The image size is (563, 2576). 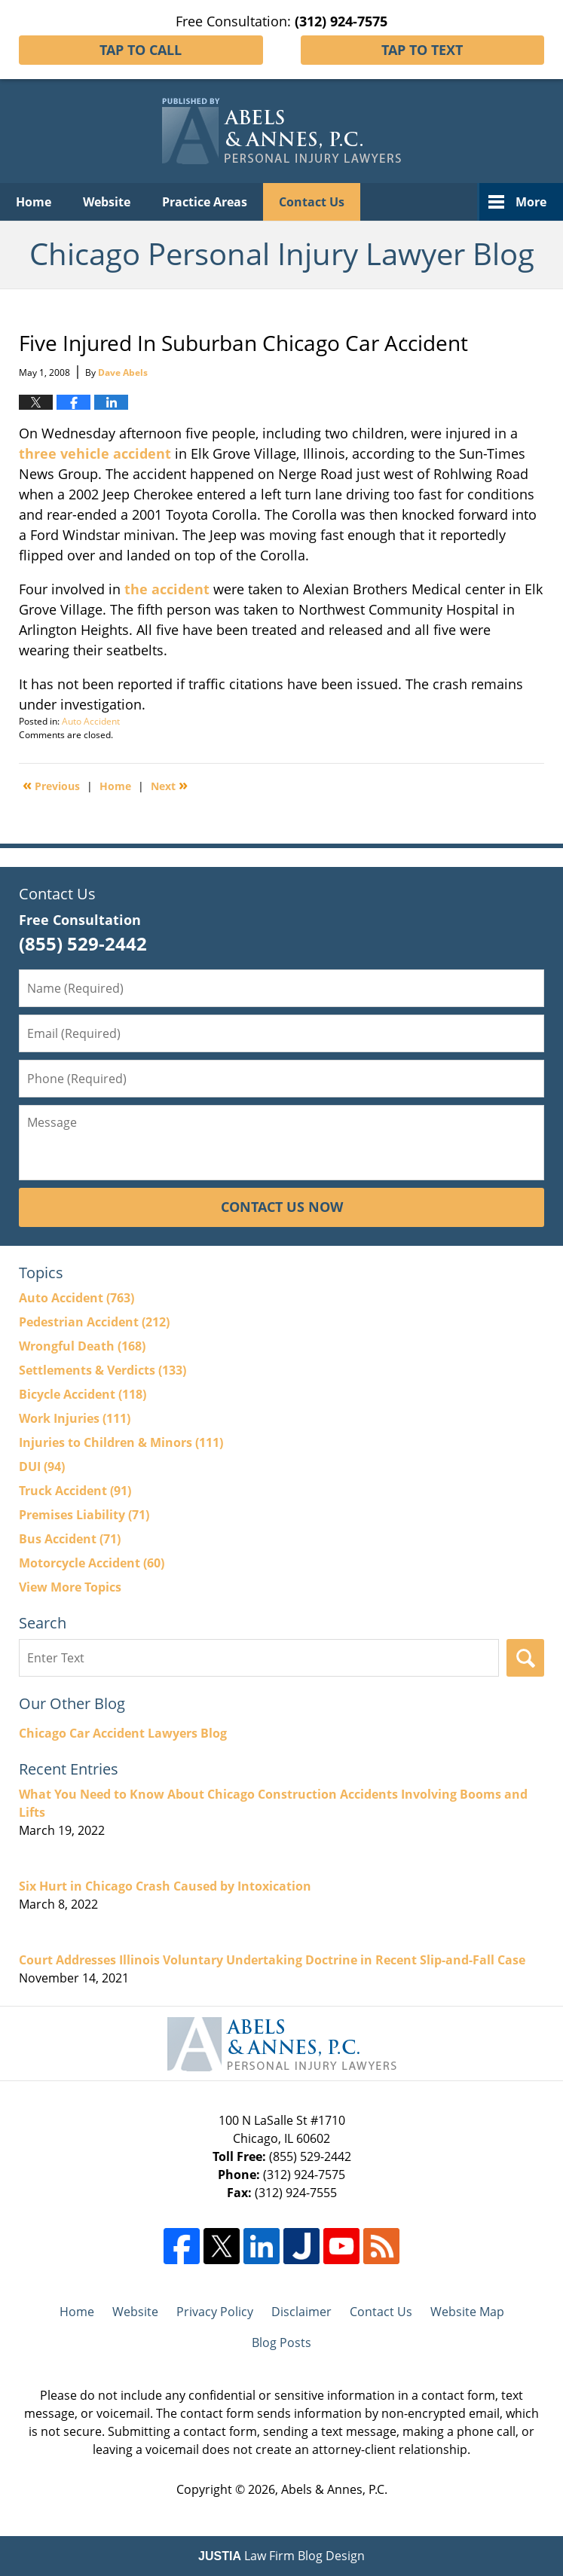 What do you see at coordinates (91, 1563) in the screenshot?
I see `Motorcycle Accident` at bounding box center [91, 1563].